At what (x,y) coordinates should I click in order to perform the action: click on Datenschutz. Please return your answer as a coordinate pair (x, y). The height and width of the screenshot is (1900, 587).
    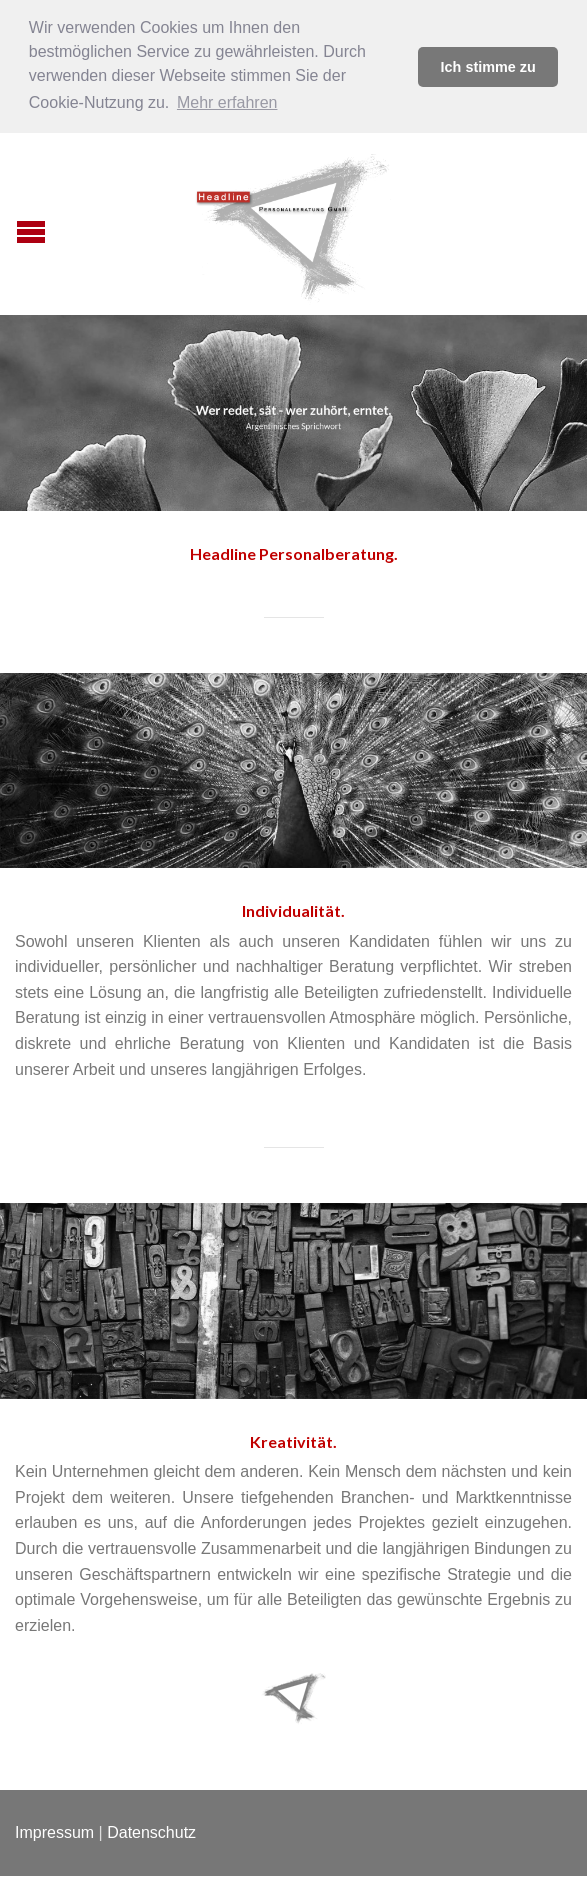
    Looking at the image, I should click on (151, 1830).